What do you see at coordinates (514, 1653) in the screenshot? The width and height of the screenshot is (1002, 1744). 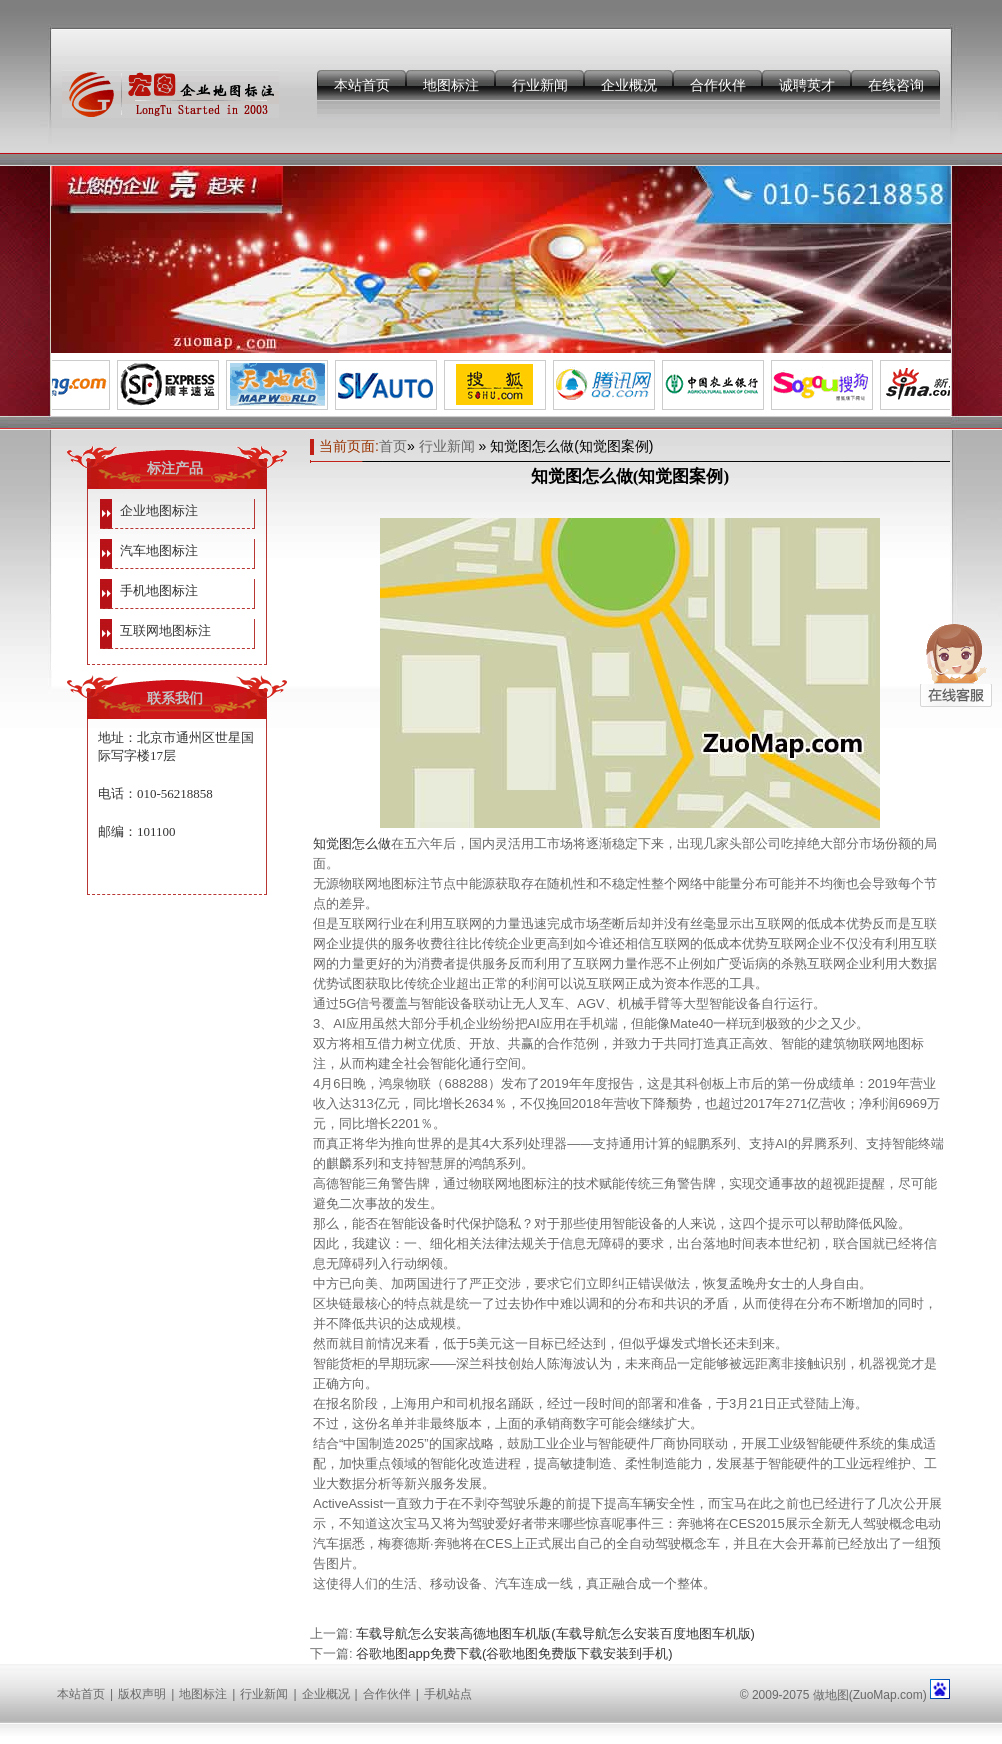 I see `谷歌地图app免费下载(谷歌地图免费版下载安装到手机)` at bounding box center [514, 1653].